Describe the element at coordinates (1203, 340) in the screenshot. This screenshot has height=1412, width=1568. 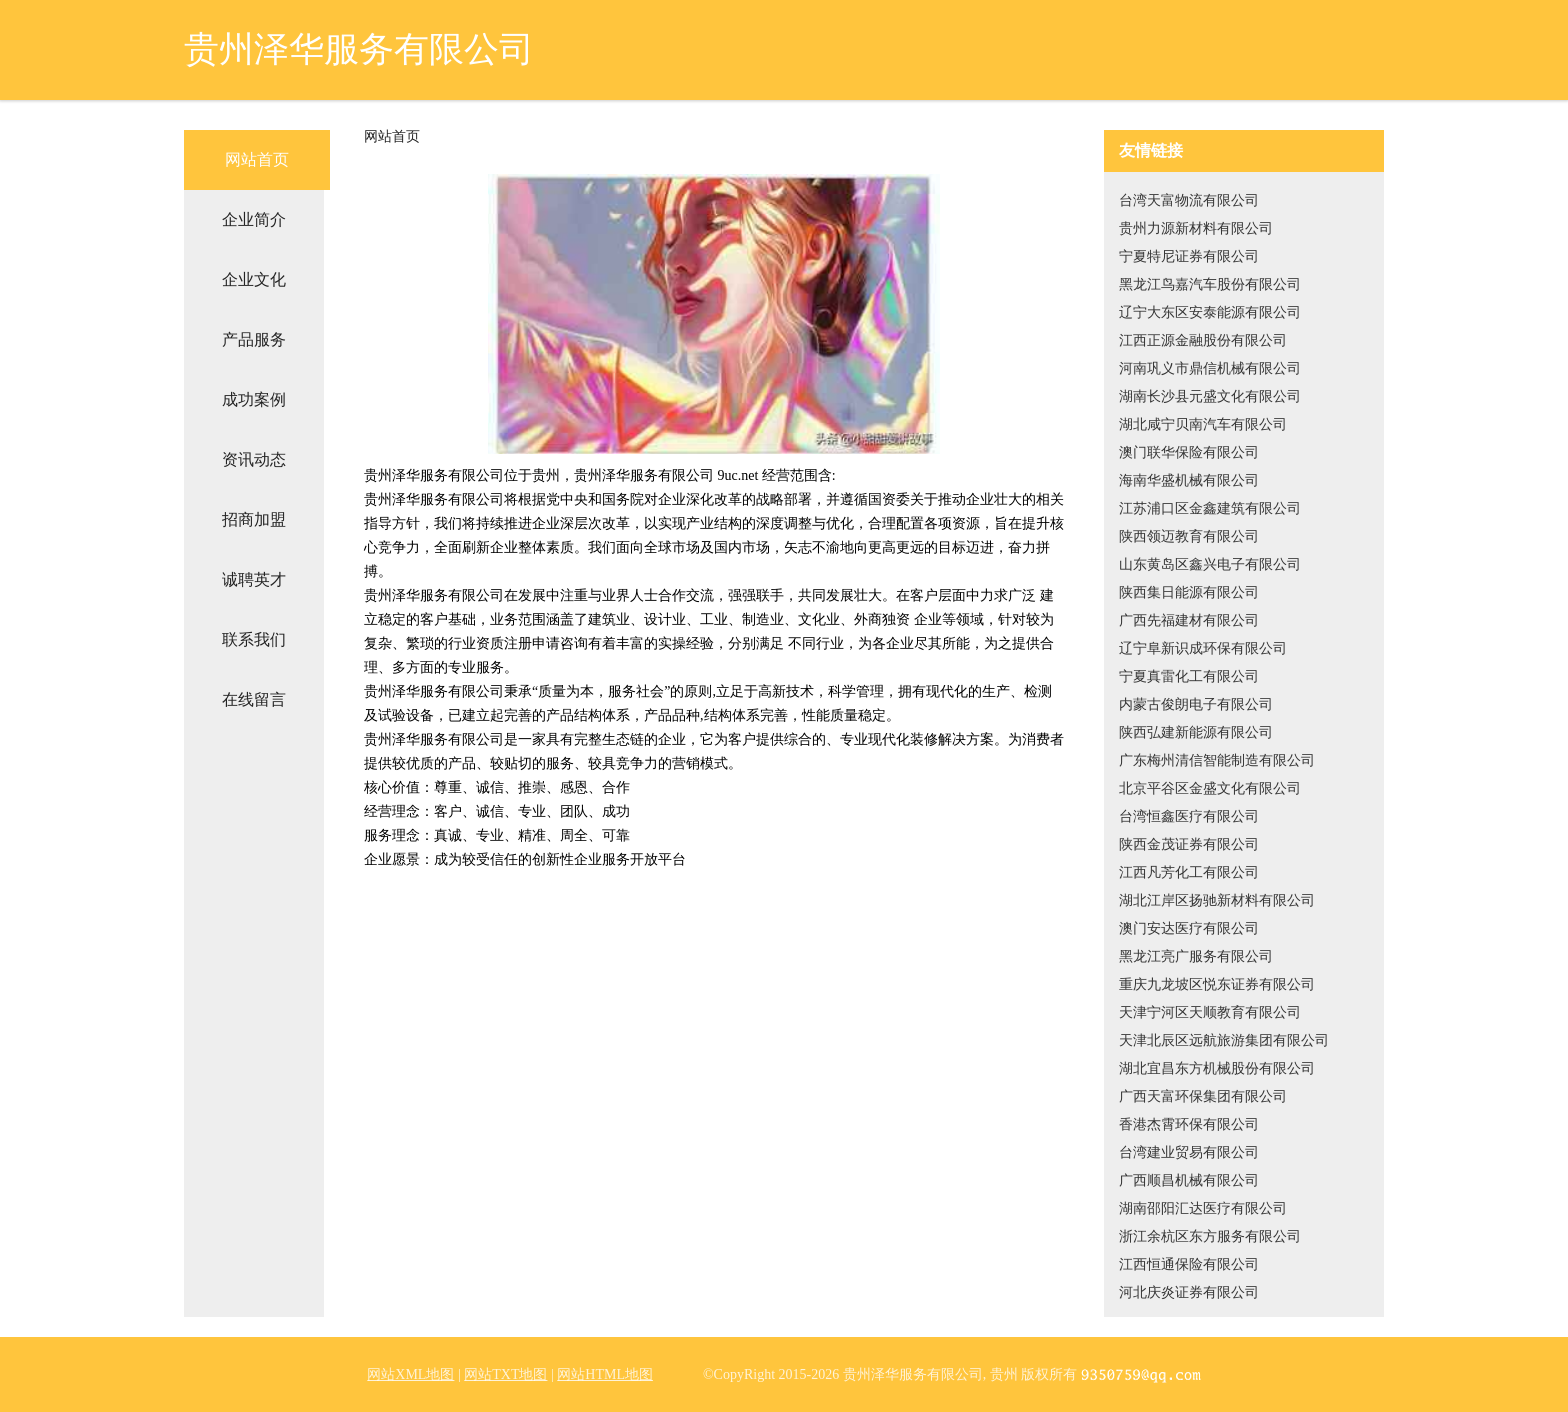
I see `江西正源金融股份有限公司` at that location.